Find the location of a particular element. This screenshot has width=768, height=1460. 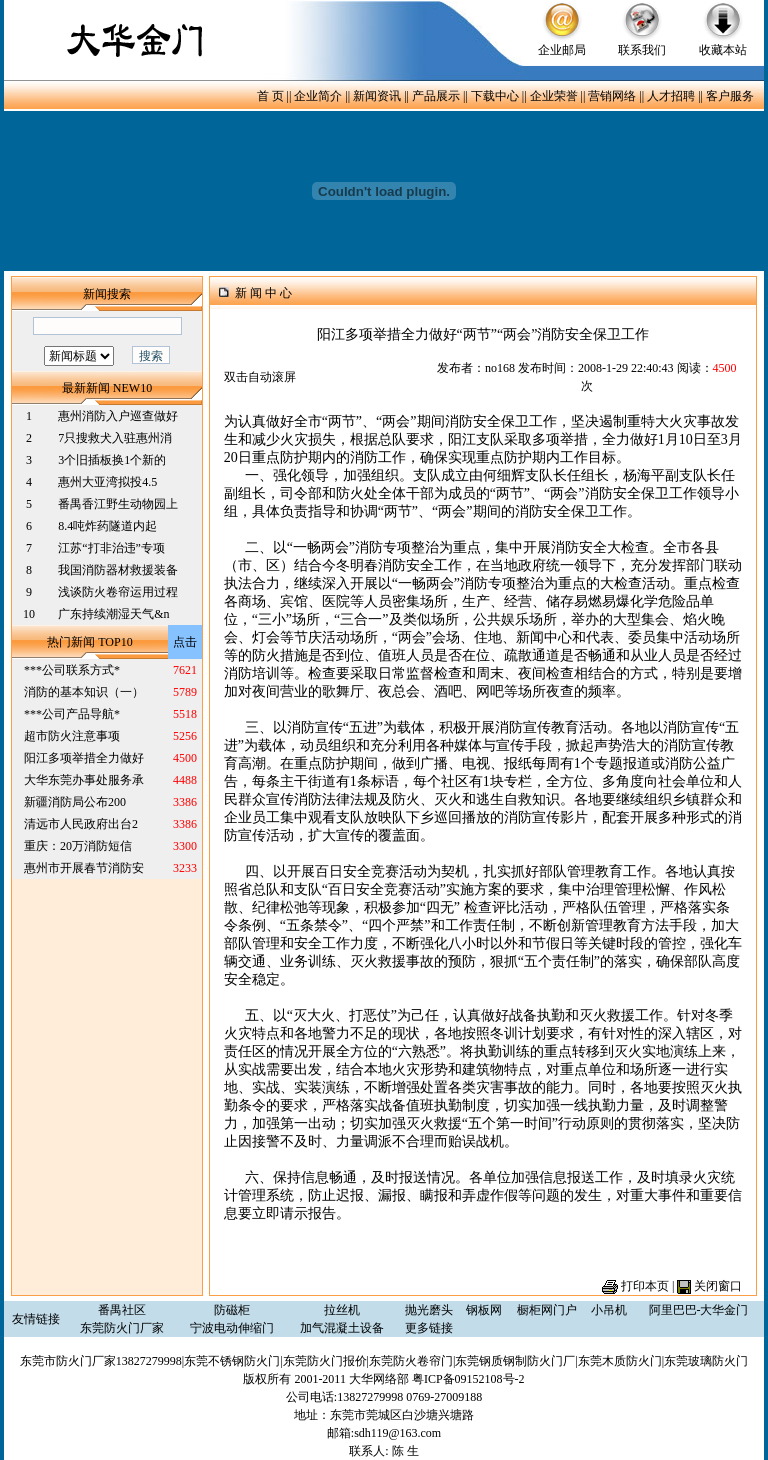

企业简介 is located at coordinates (318, 96).